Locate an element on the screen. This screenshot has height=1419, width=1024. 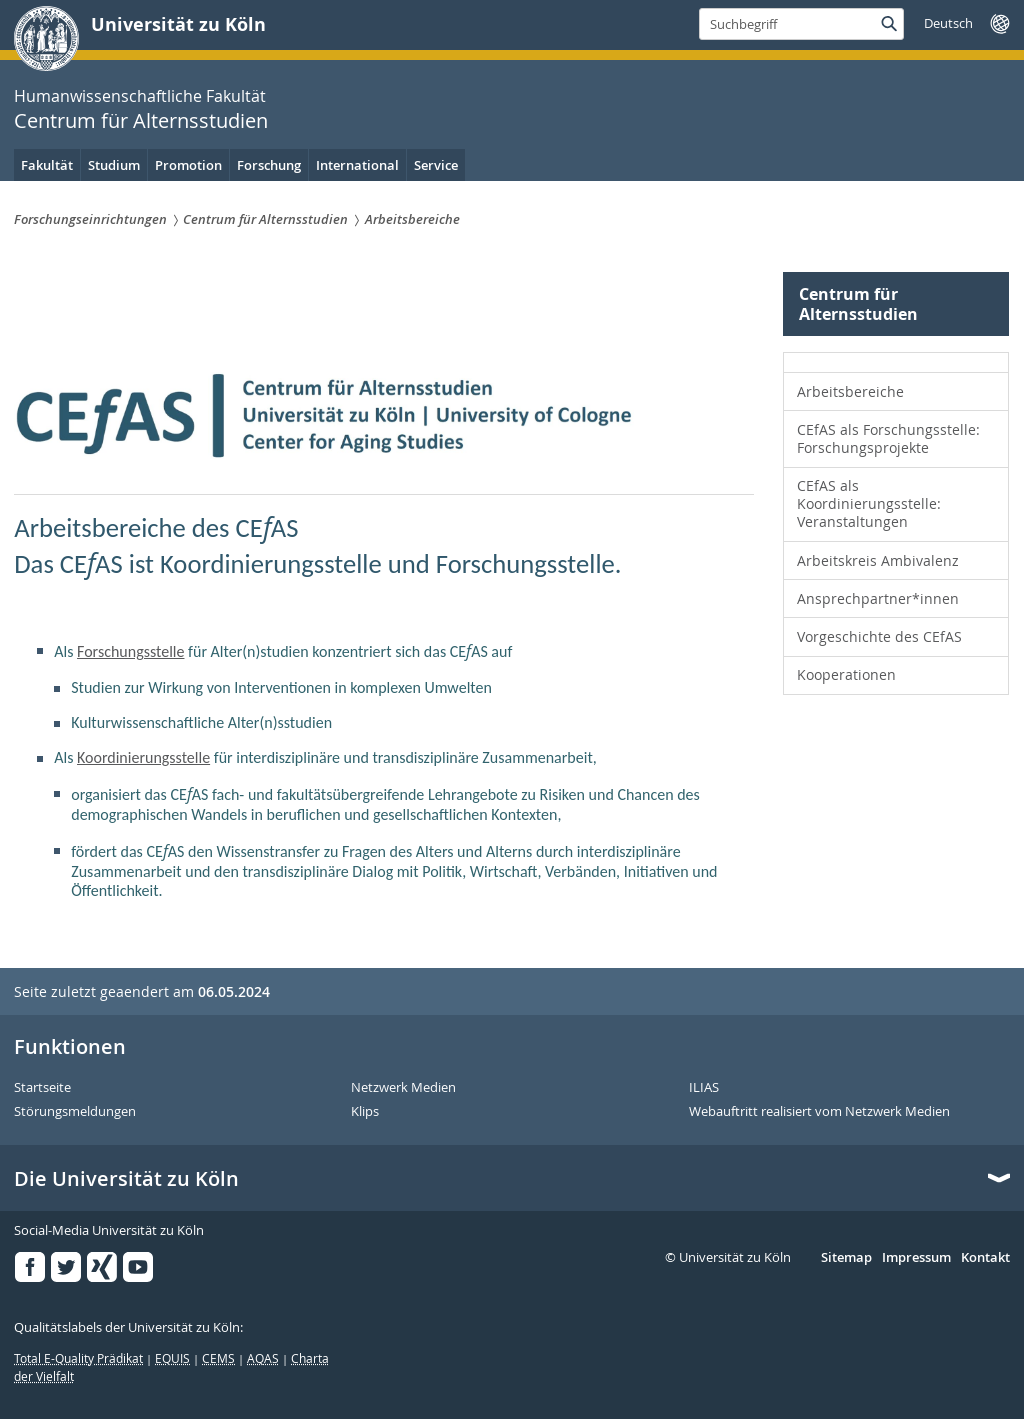
Ansprechpartner*innen [menuitem] is located at coordinates (878, 598).